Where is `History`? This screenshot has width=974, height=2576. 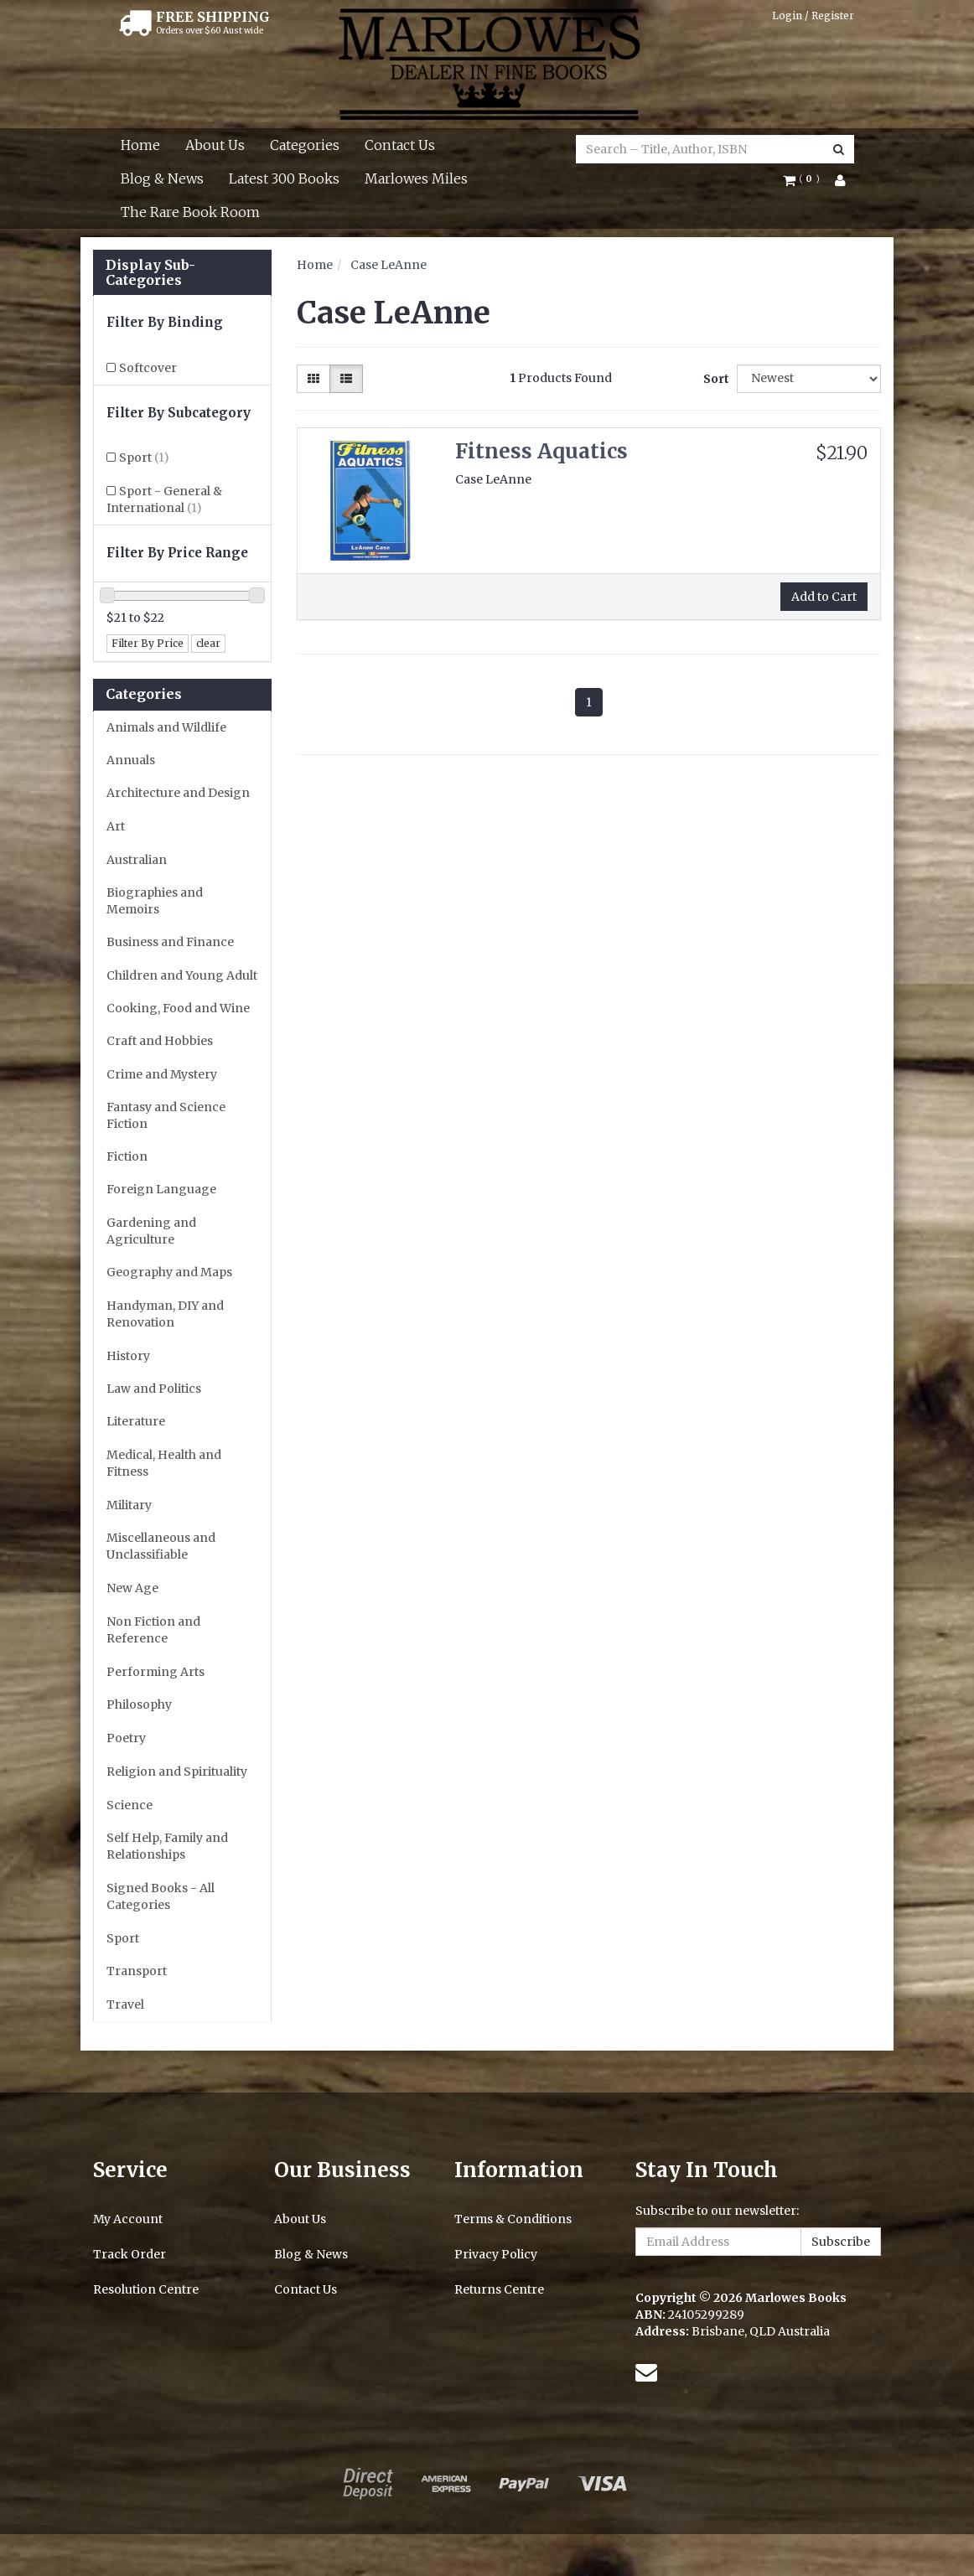 History is located at coordinates (128, 1355).